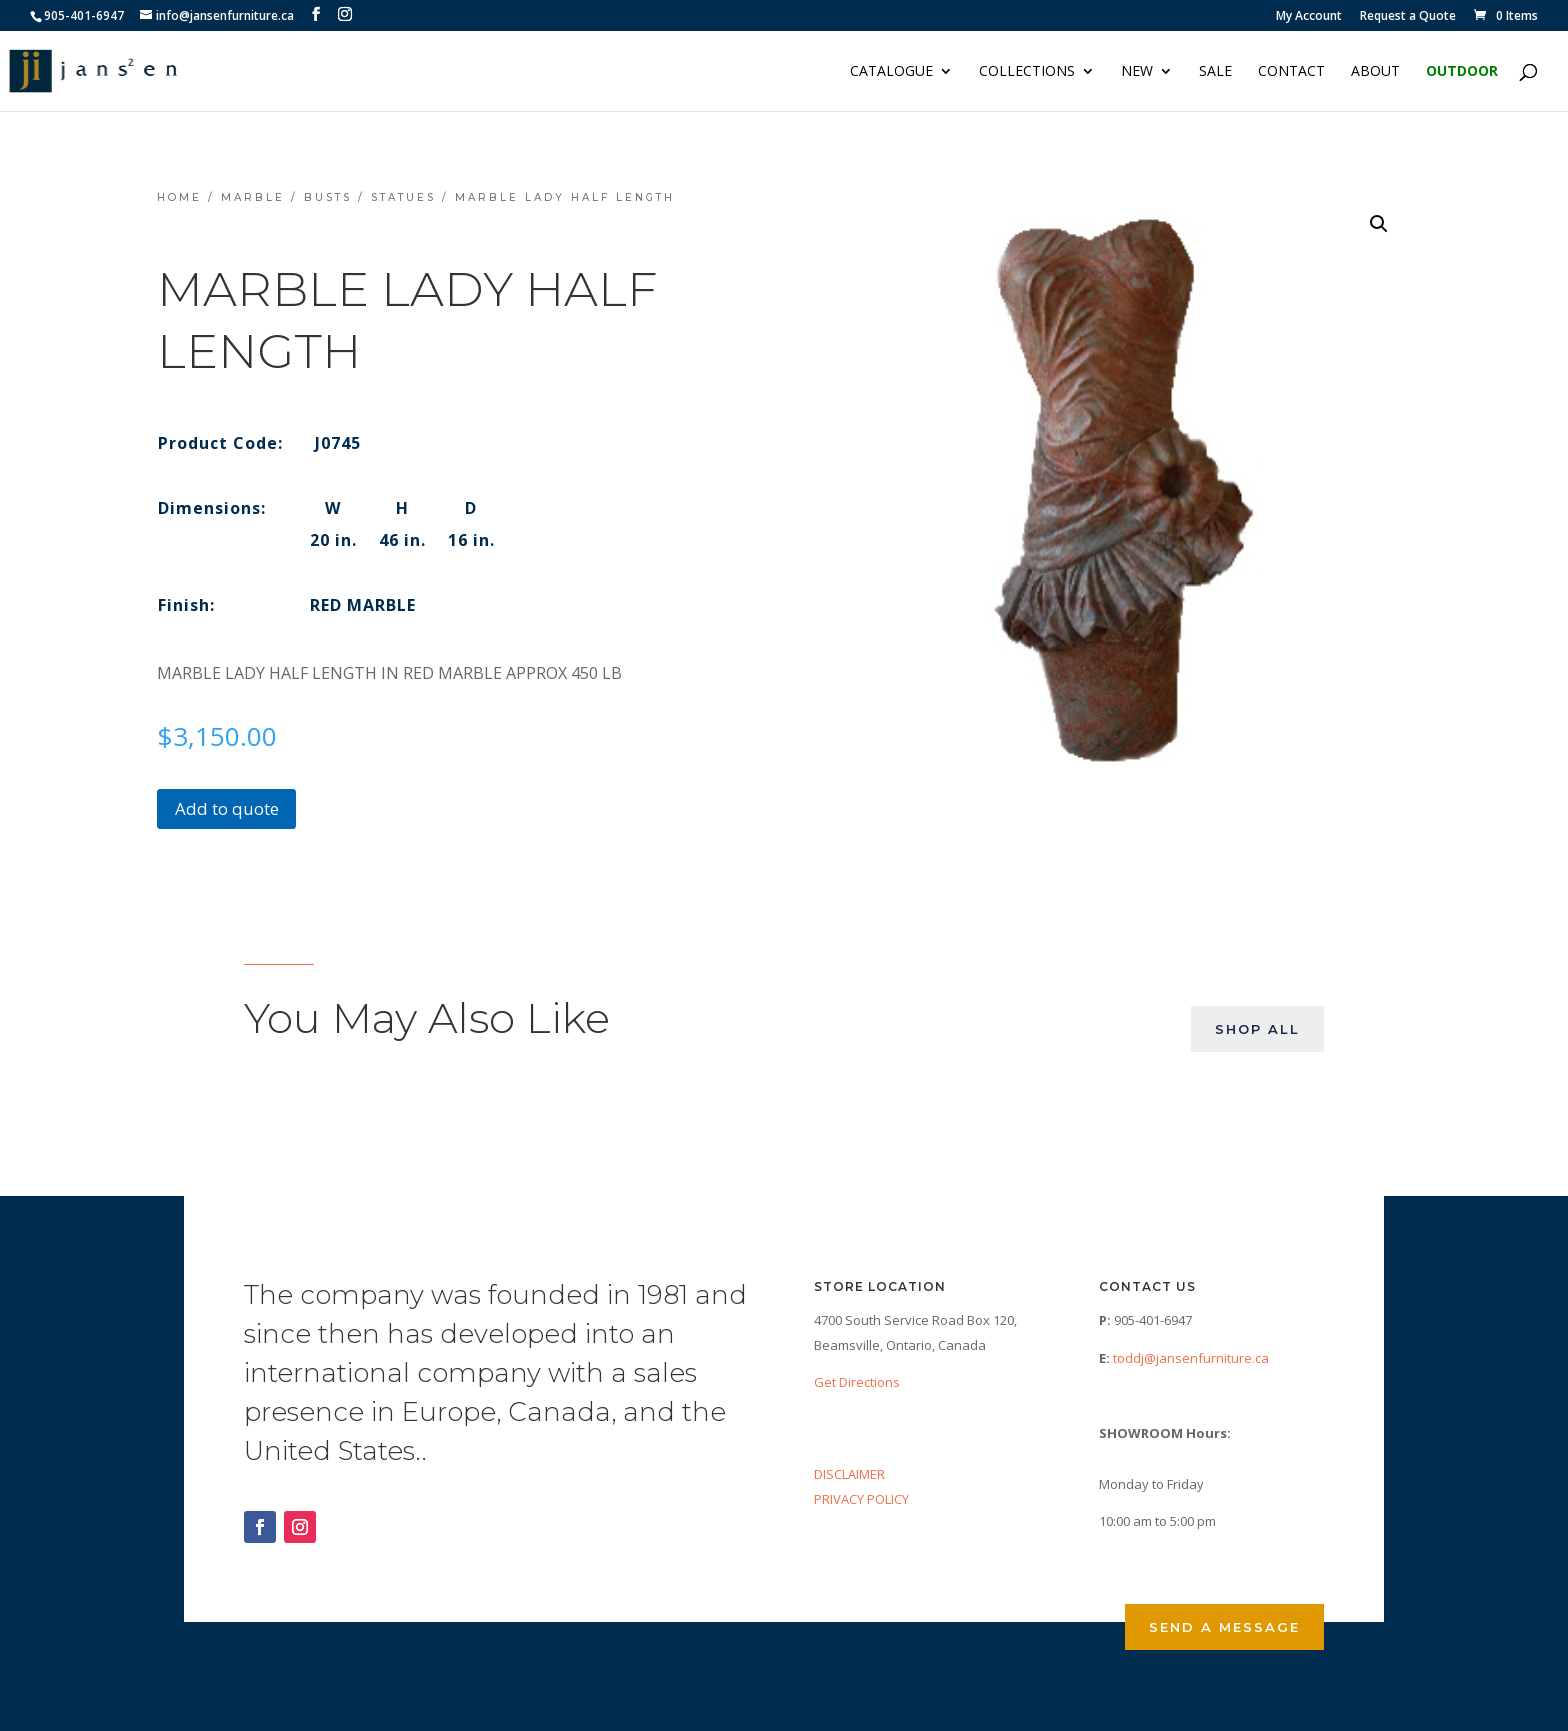 The height and width of the screenshot is (1731, 1568). What do you see at coordinates (1309, 17) in the screenshot?
I see `My Account` at bounding box center [1309, 17].